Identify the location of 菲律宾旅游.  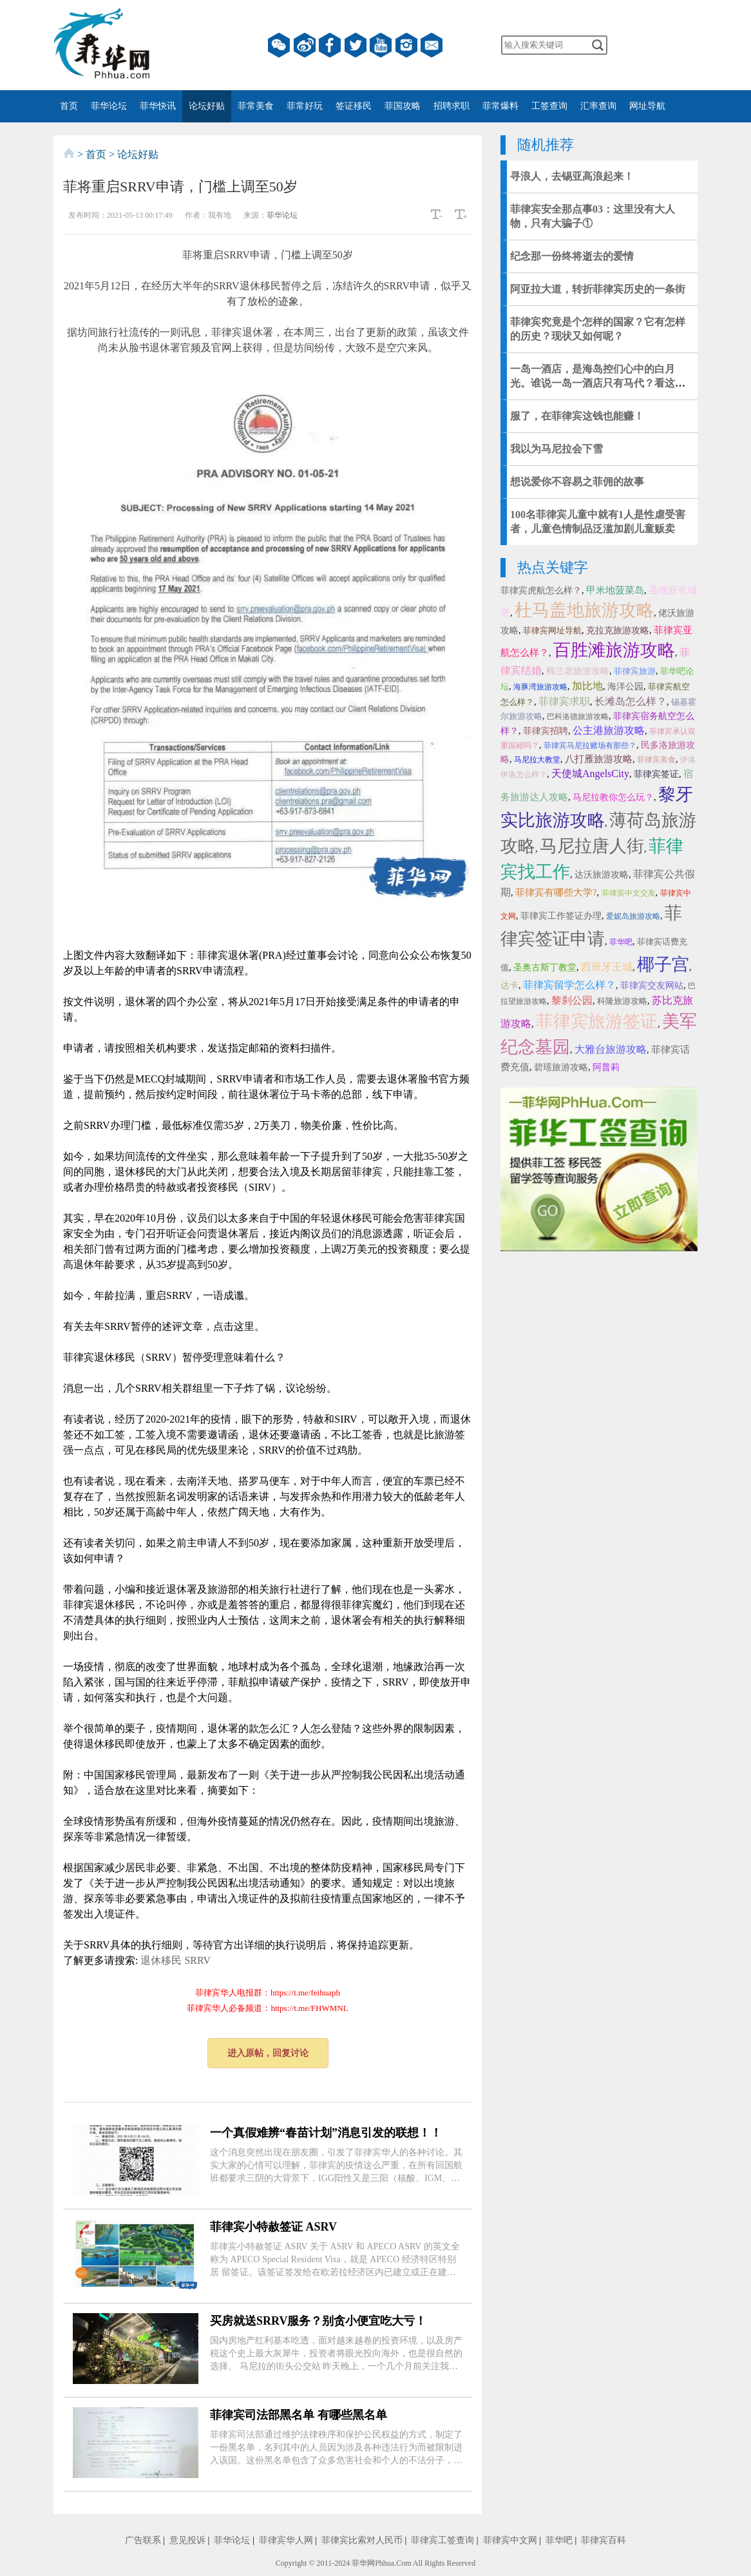
(635, 671).